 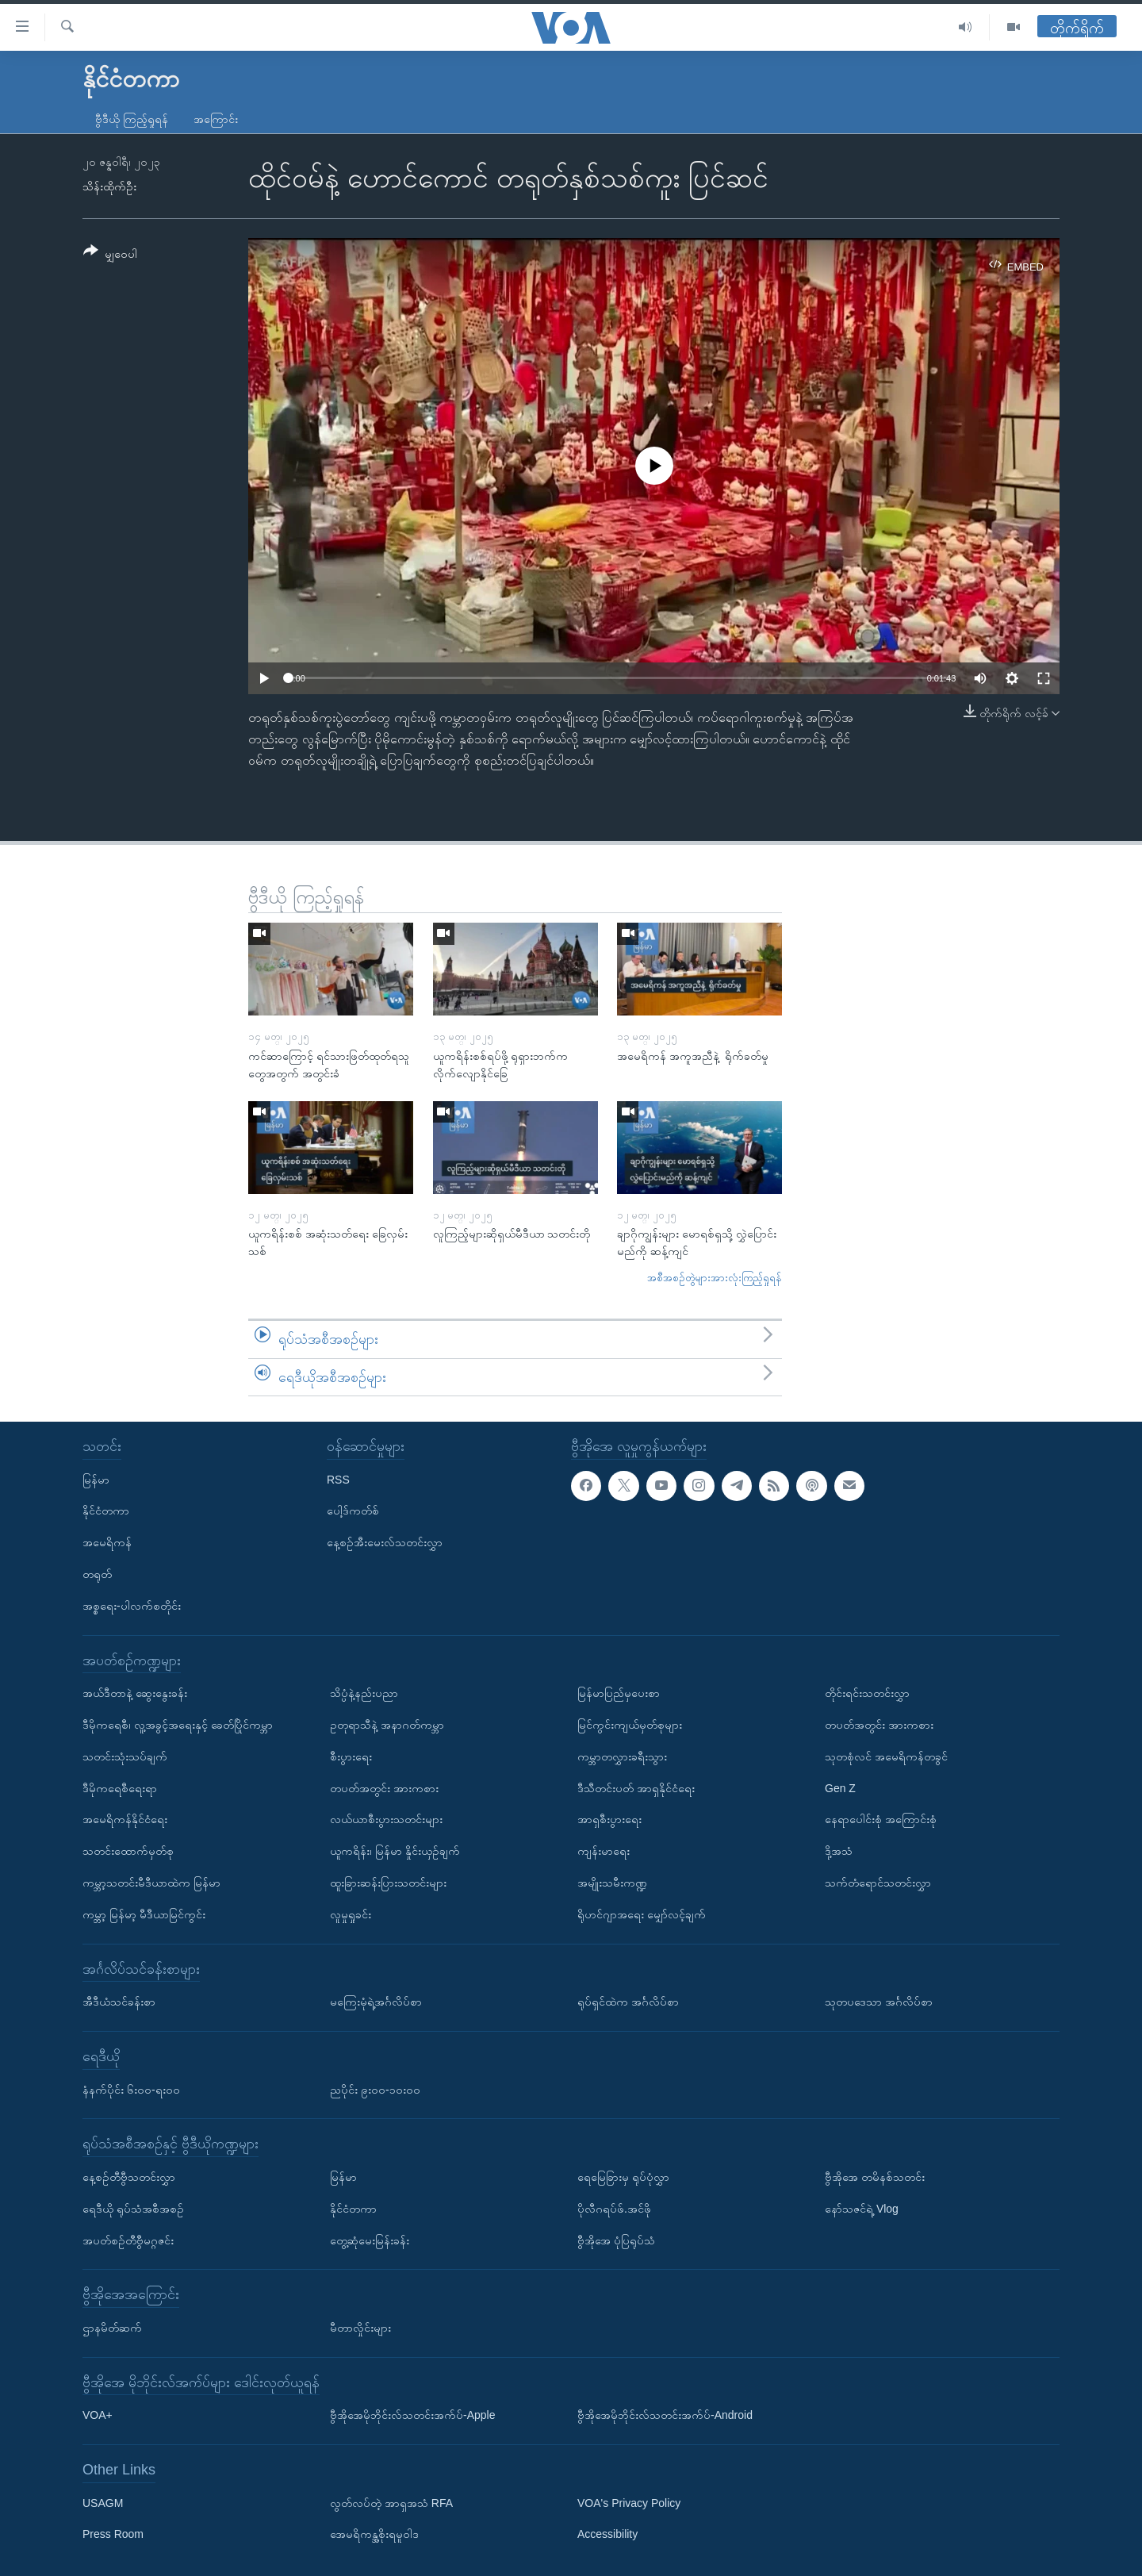 What do you see at coordinates (629, 1724) in the screenshot?
I see `မြင်ကွင်းကျယ်မှတ်စုများ` at bounding box center [629, 1724].